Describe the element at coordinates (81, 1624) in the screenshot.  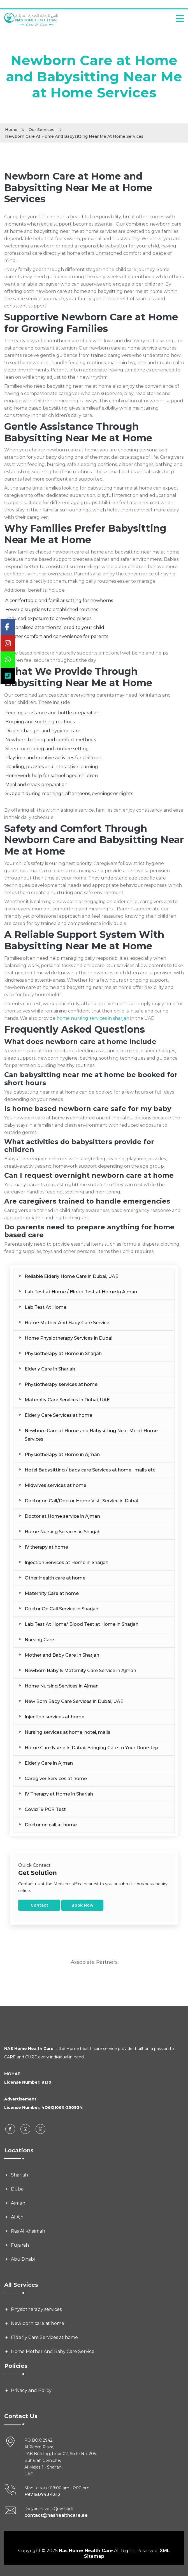
I see `Lab Test At Home/ Blood Test at Home in Sharjah` at that location.